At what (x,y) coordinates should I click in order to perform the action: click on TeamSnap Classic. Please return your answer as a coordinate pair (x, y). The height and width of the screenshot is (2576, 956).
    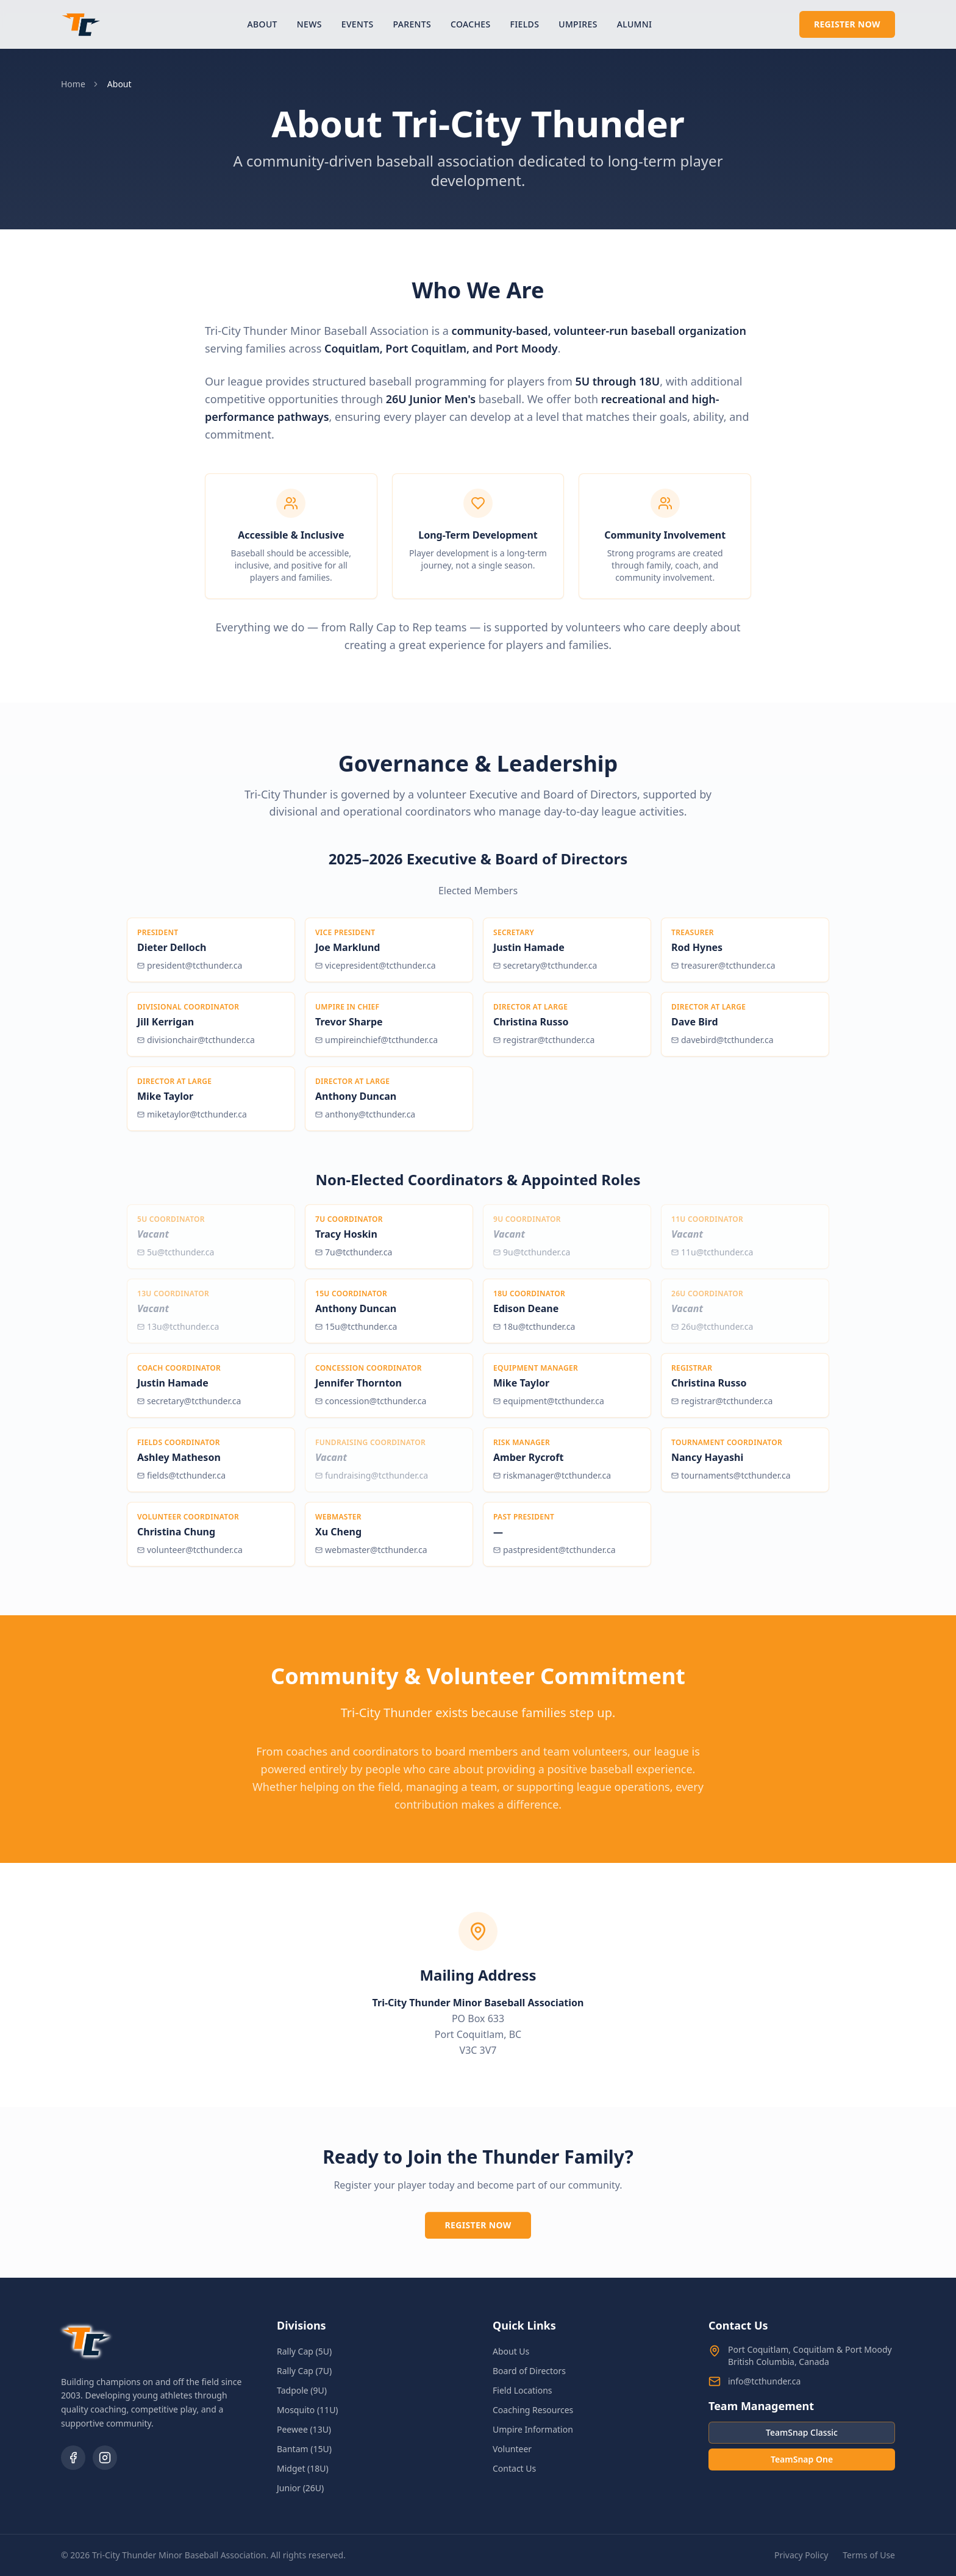
    Looking at the image, I should click on (802, 2432).